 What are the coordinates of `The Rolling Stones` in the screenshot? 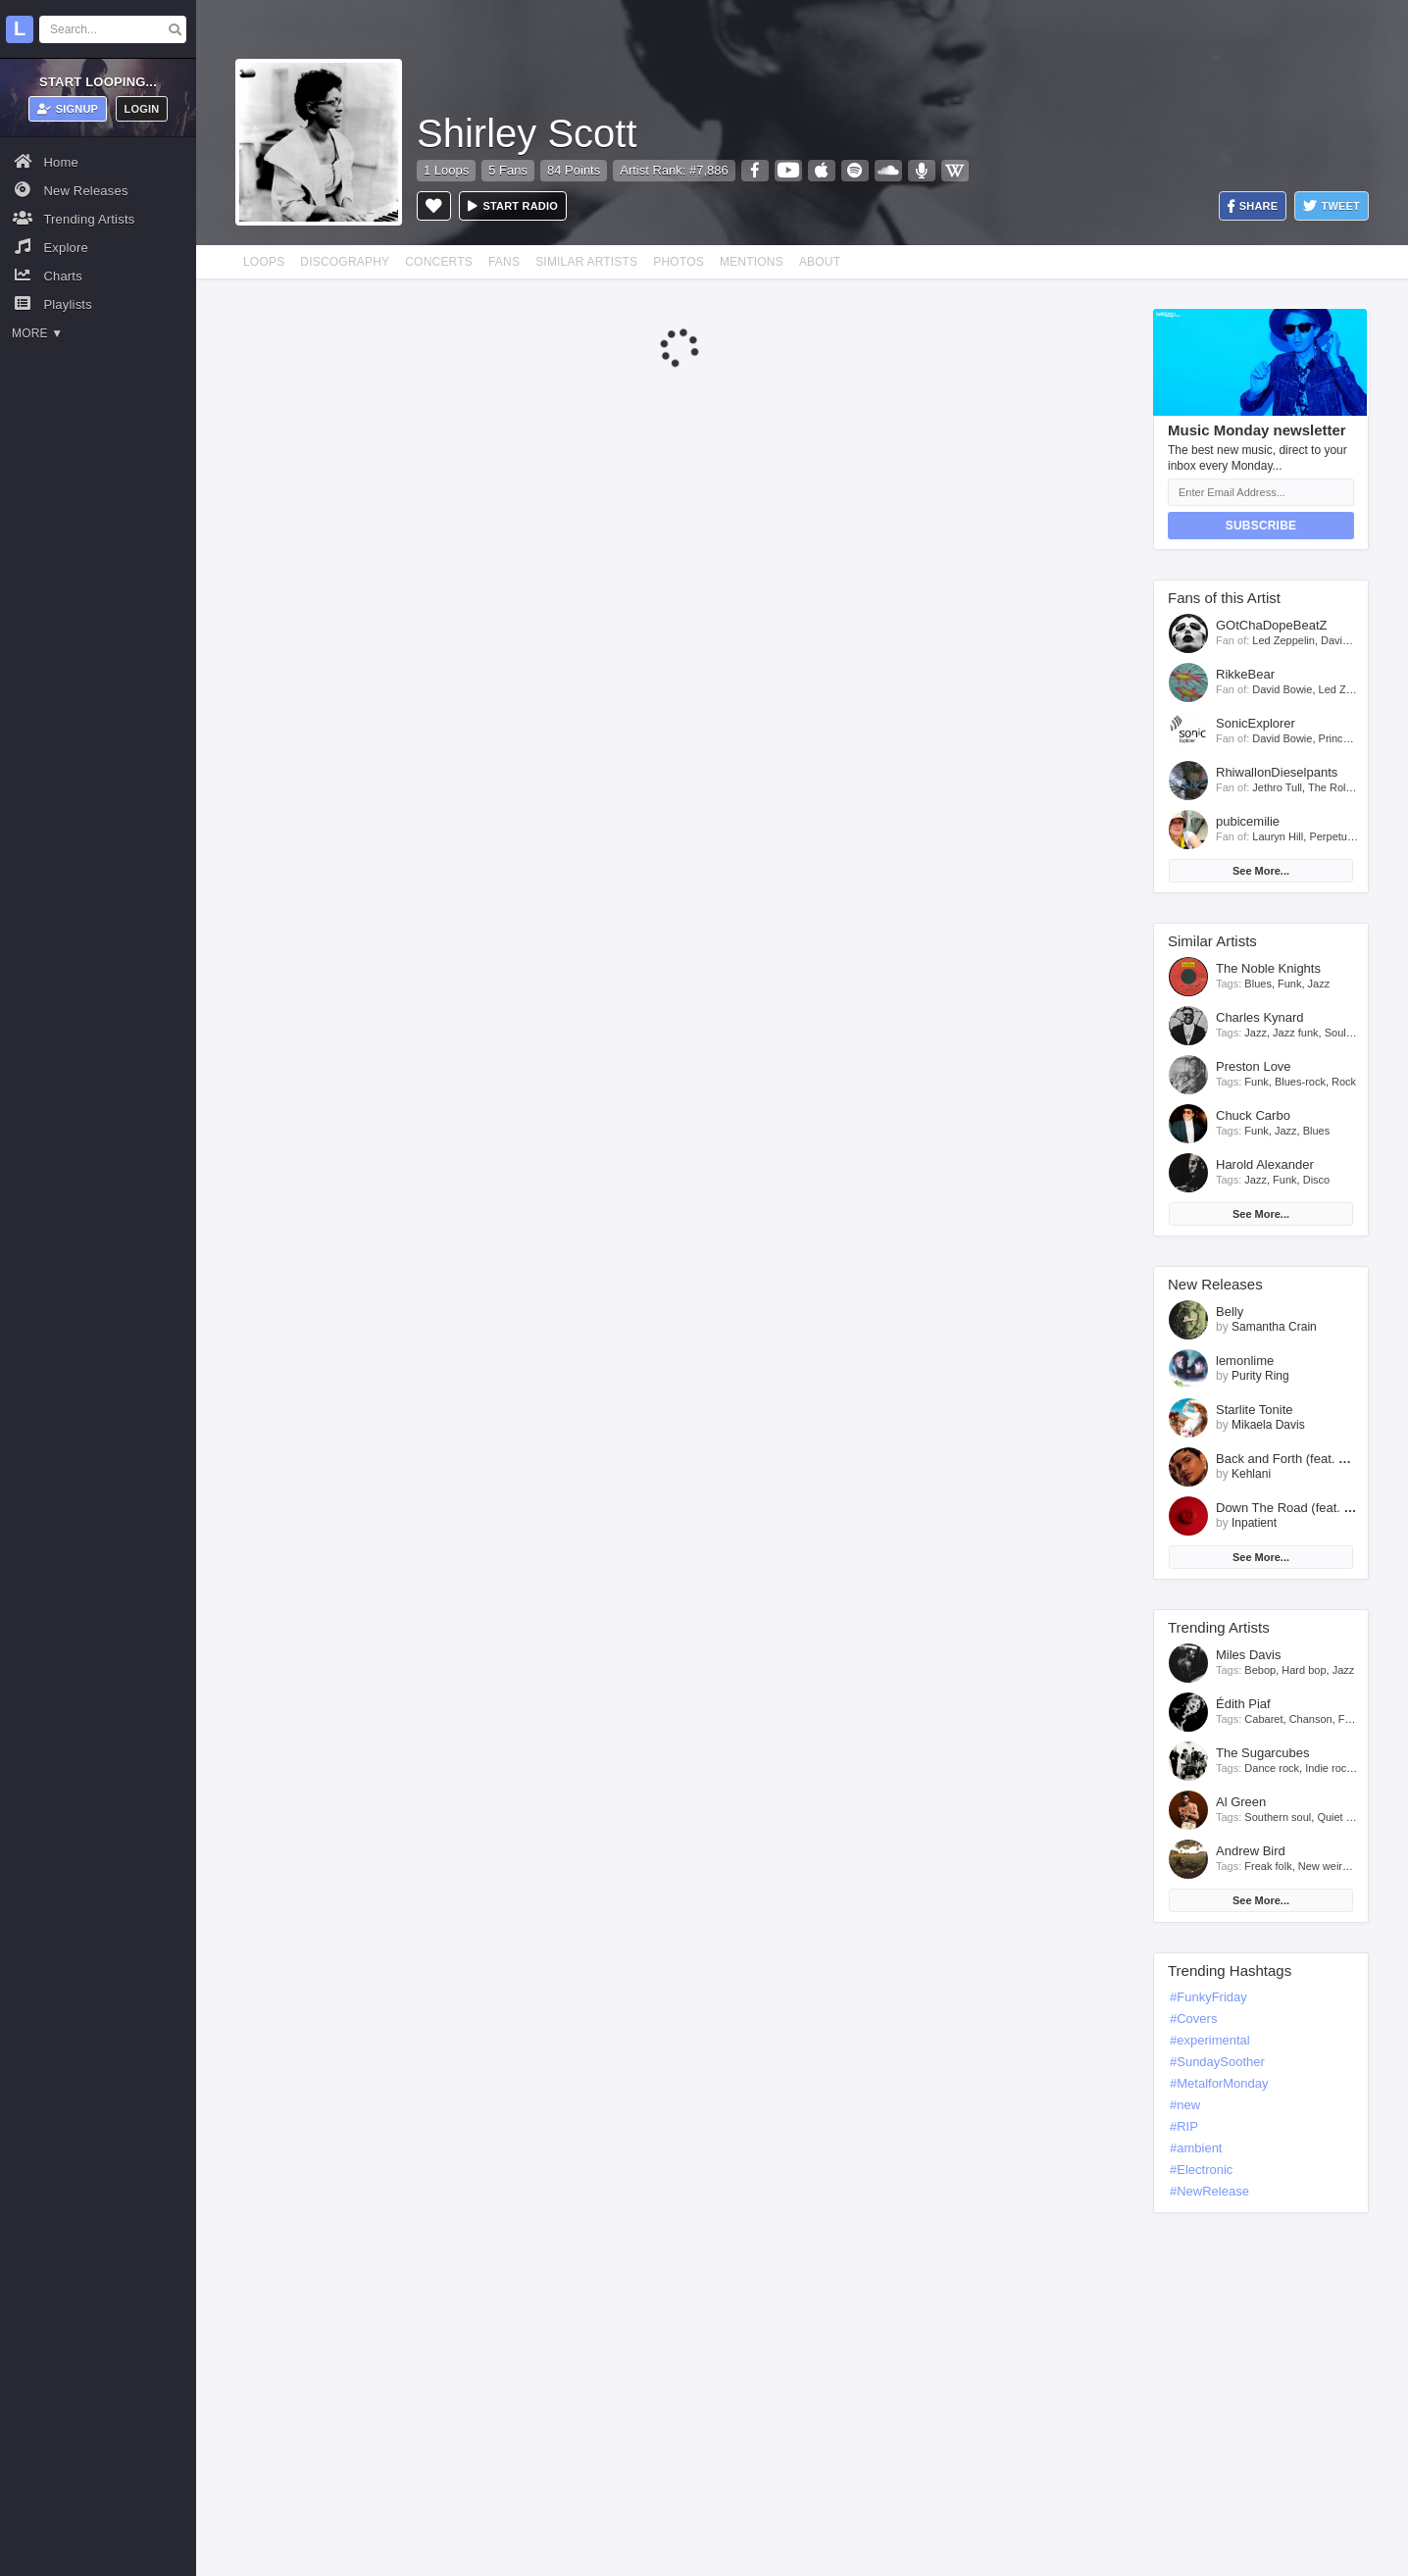 It's located at (1353, 787).